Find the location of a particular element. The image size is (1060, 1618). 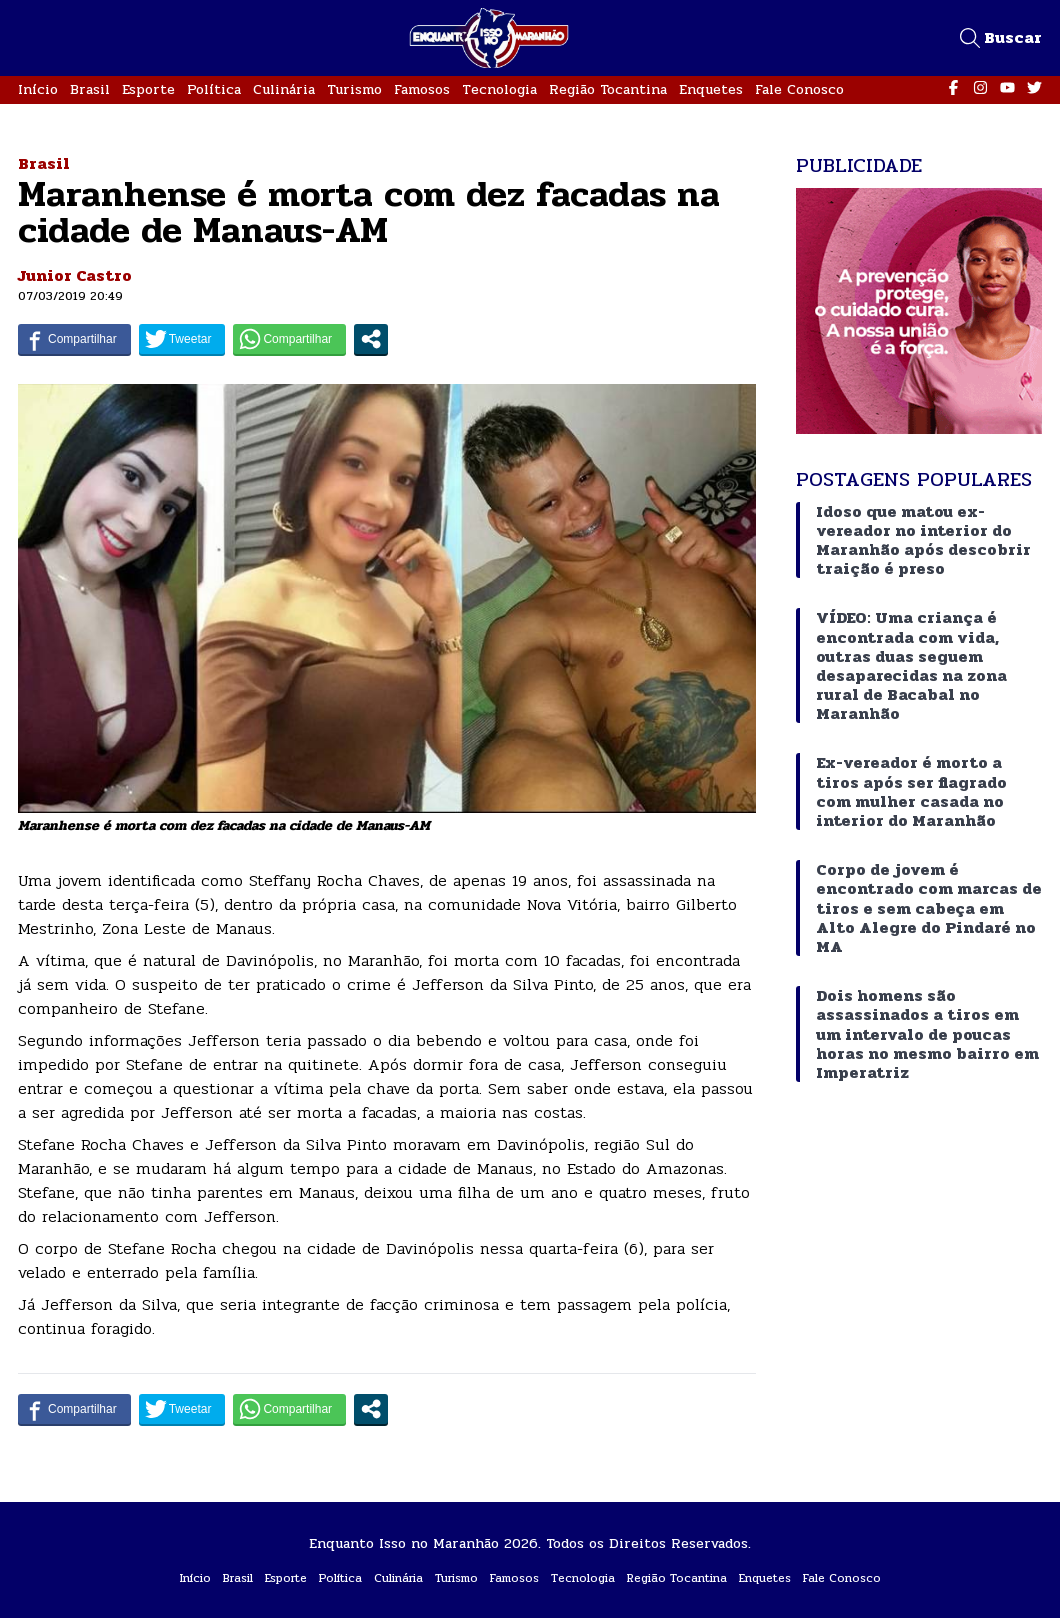

Esporte is located at coordinates (148, 89).